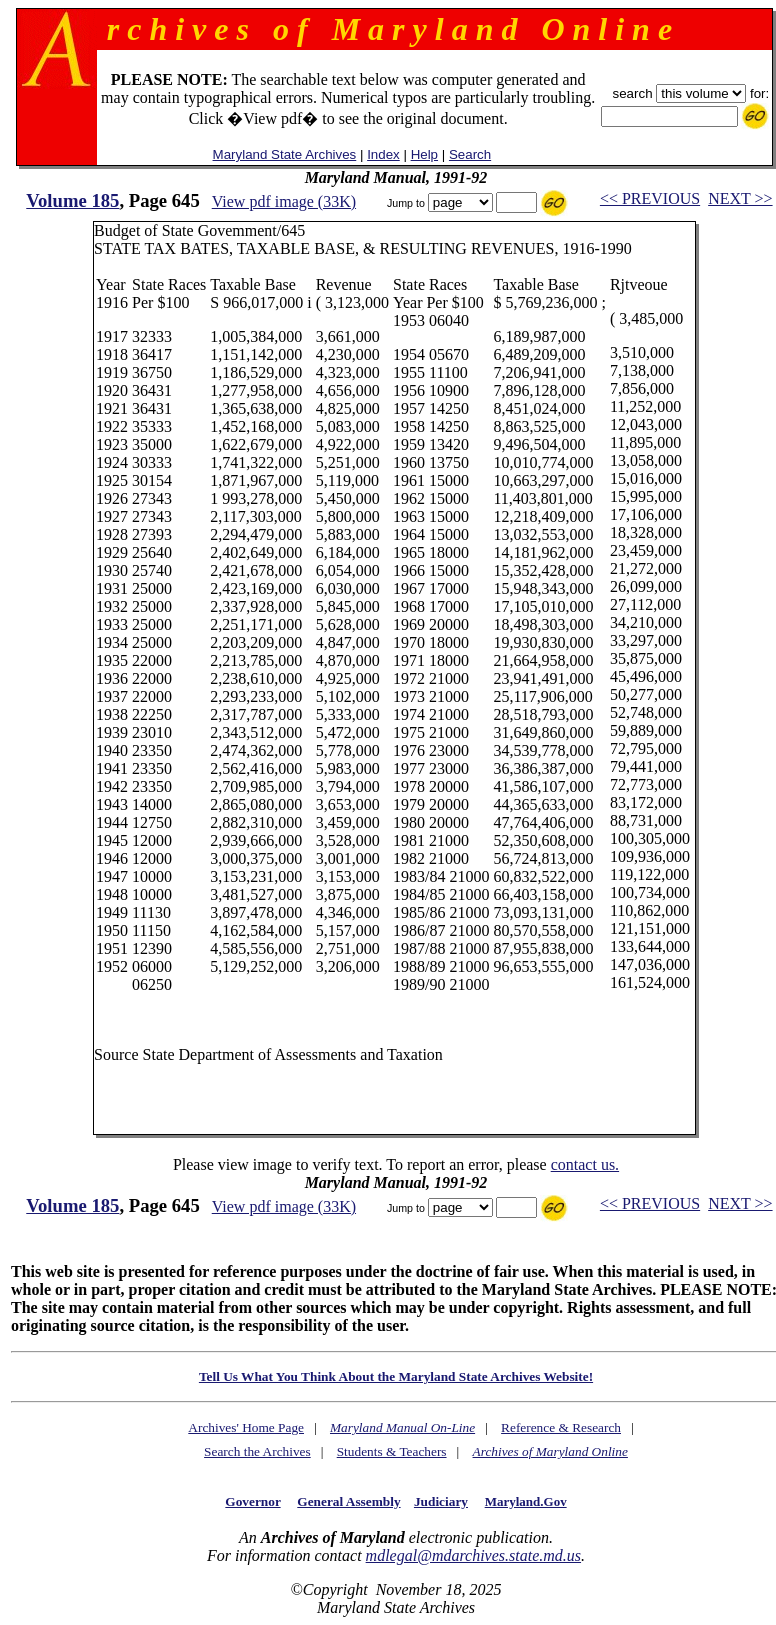  I want to click on mdlegal@mdarchives.state.md.us, so click(473, 1555).